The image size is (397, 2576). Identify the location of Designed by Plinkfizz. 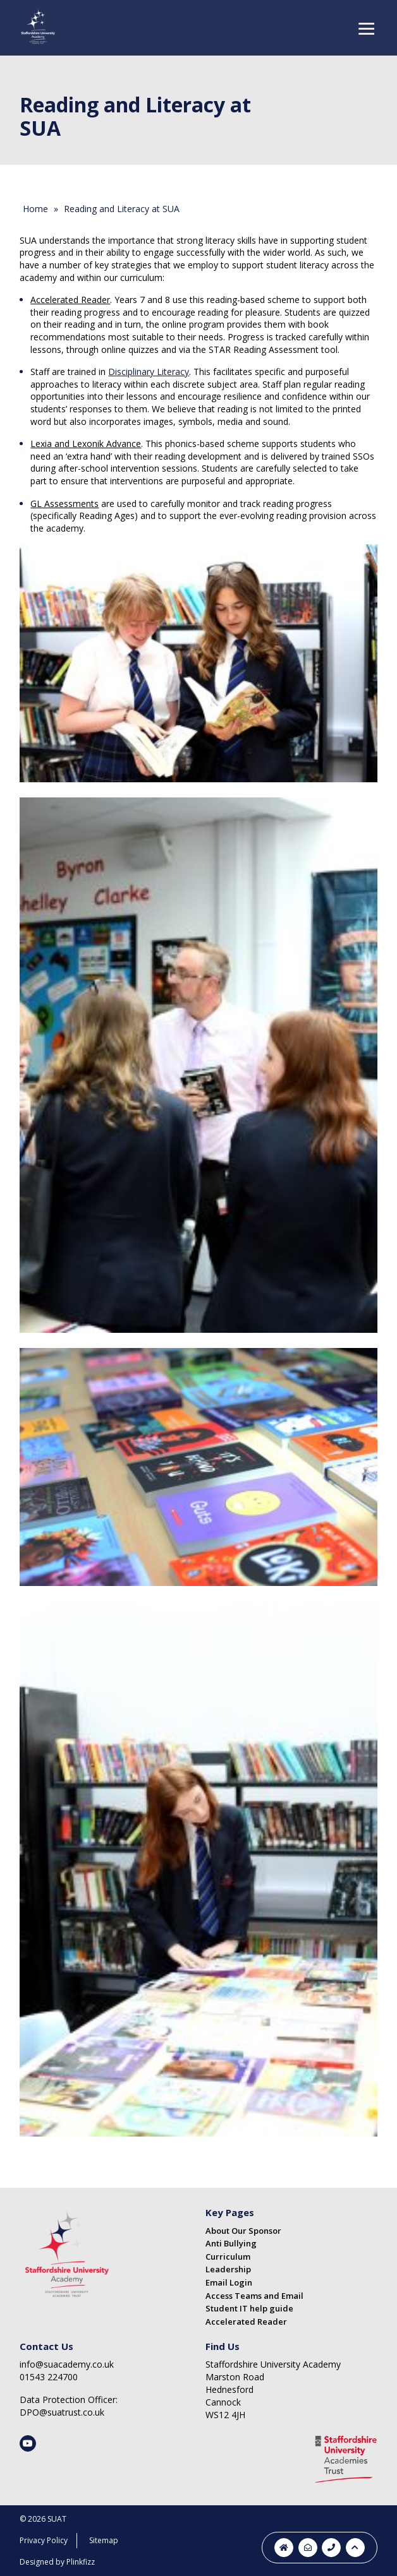
(57, 2561).